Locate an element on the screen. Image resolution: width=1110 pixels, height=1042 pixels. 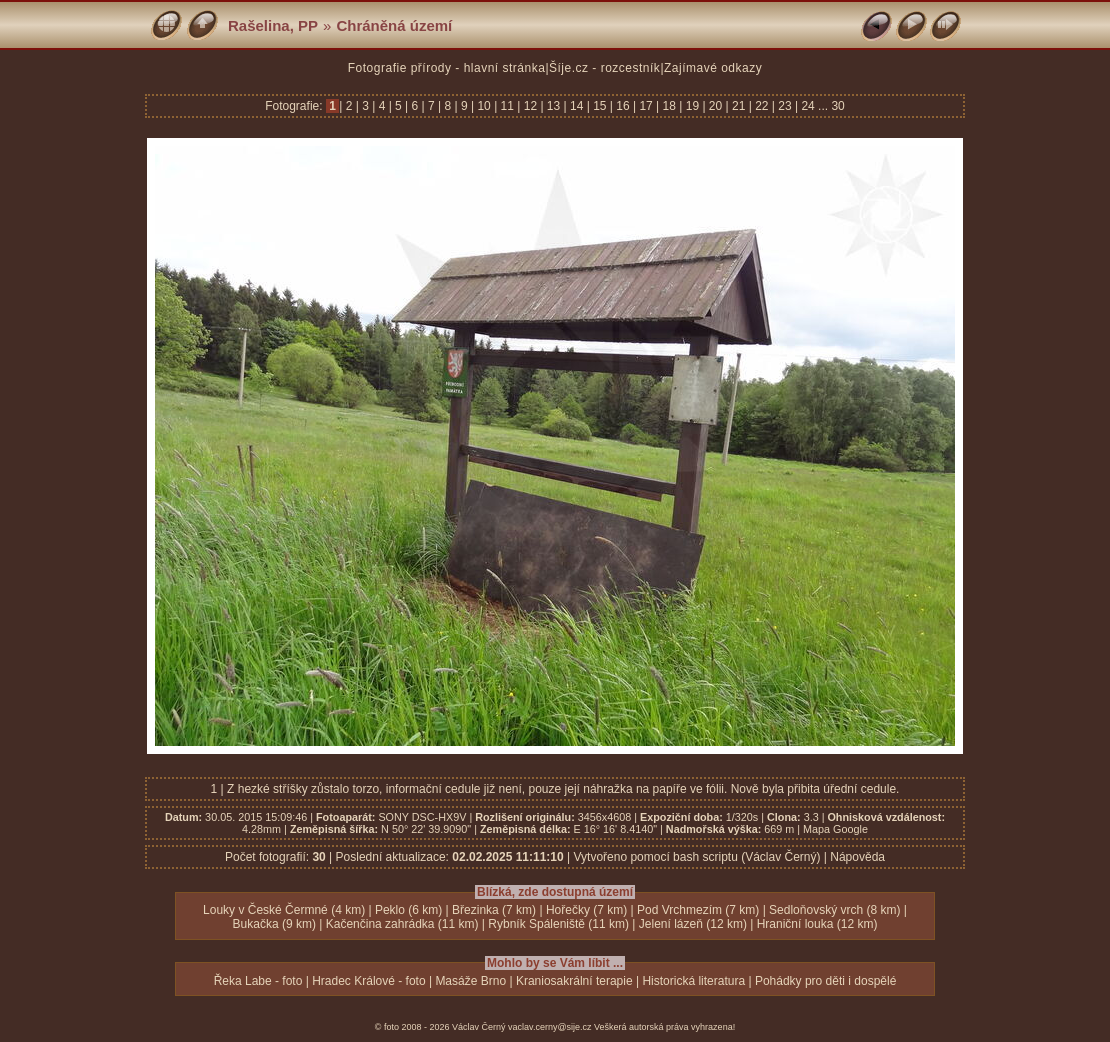
Hraniční louka (12 km) is located at coordinates (817, 924).